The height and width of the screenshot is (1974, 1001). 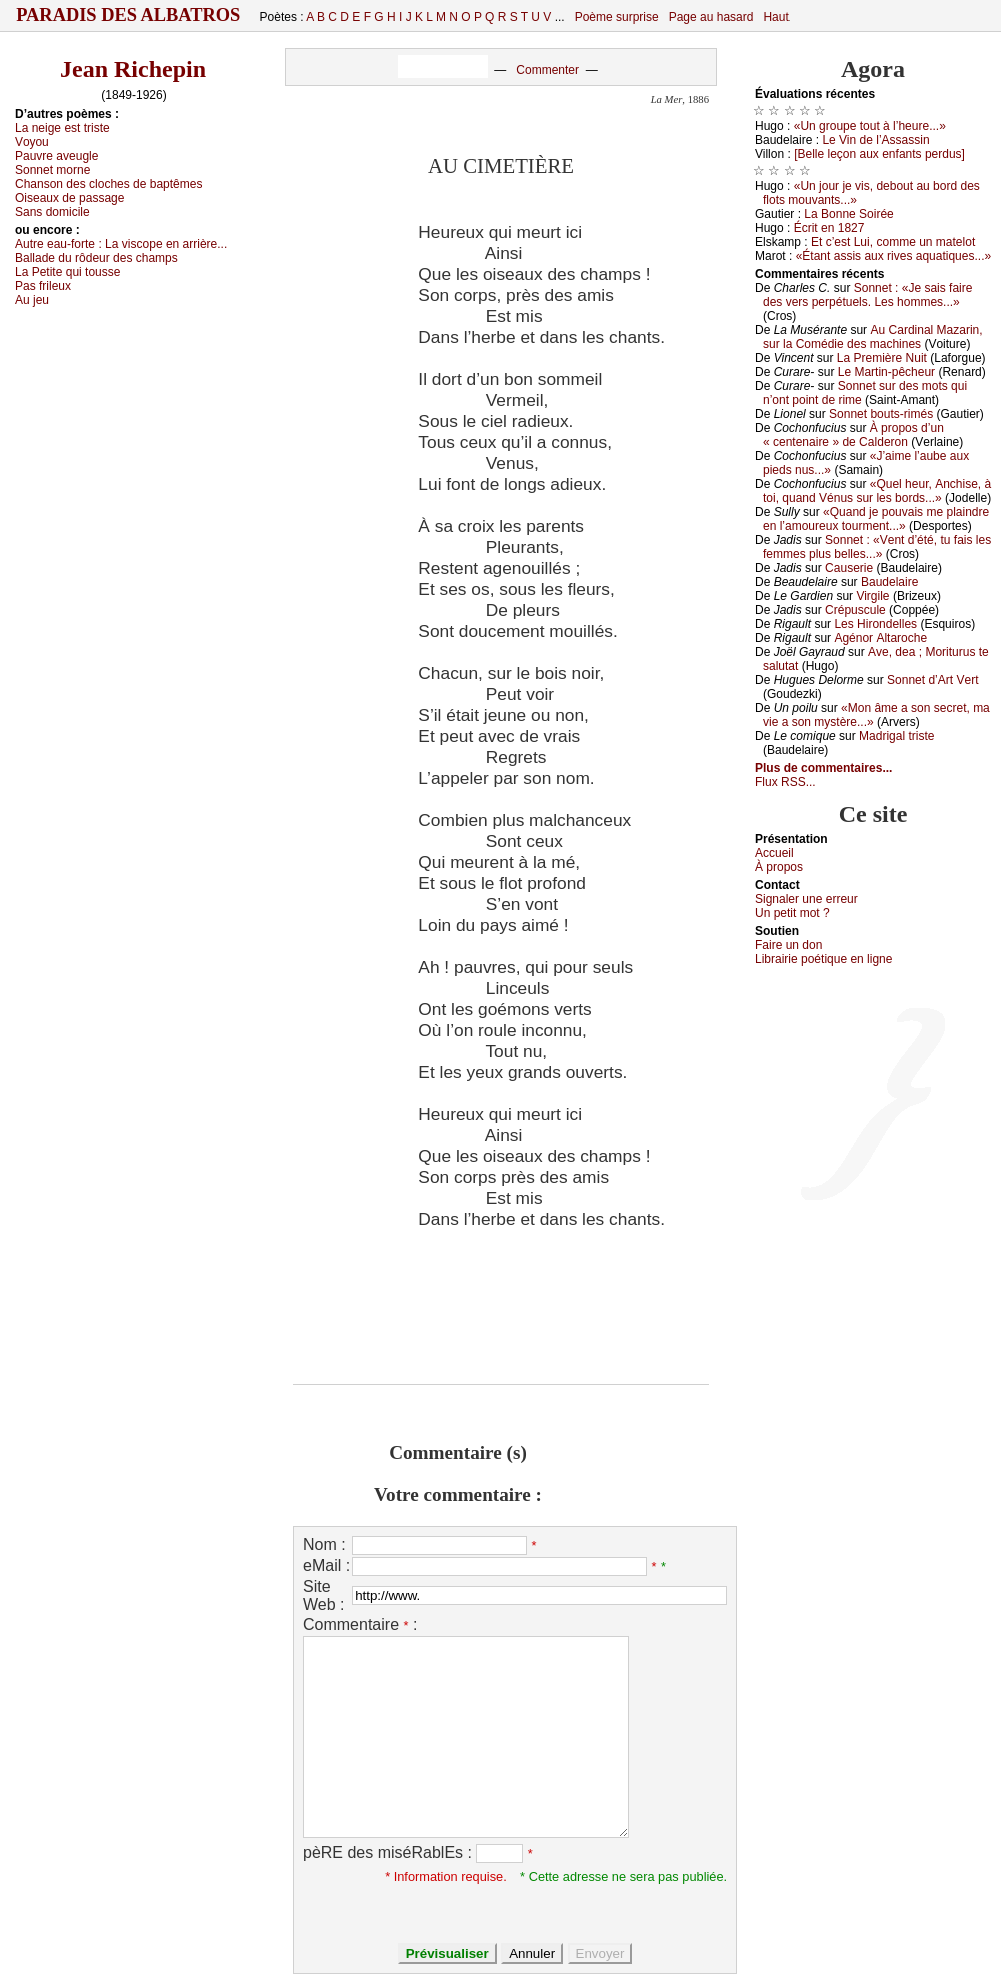 What do you see at coordinates (881, 414) in the screenshot?
I see `Sоnnеt bоuts-rimés` at bounding box center [881, 414].